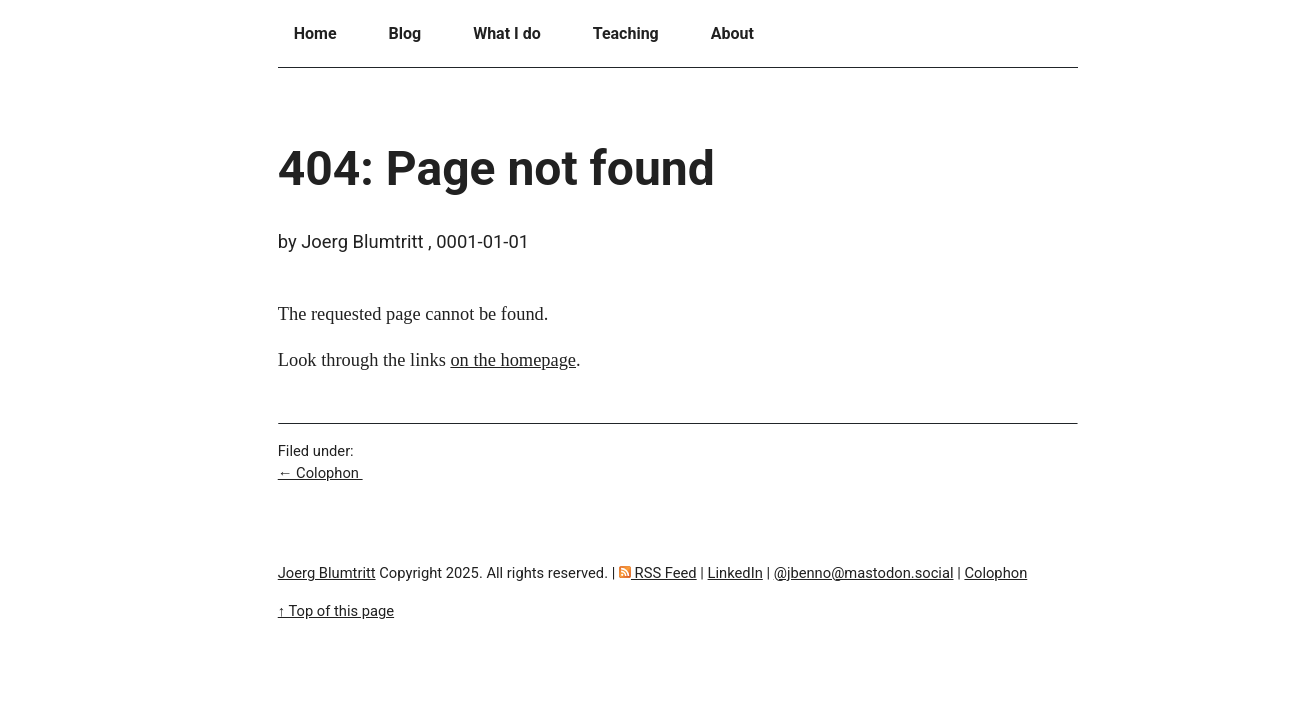 The image size is (1305, 720). I want to click on About, so click(732, 33).